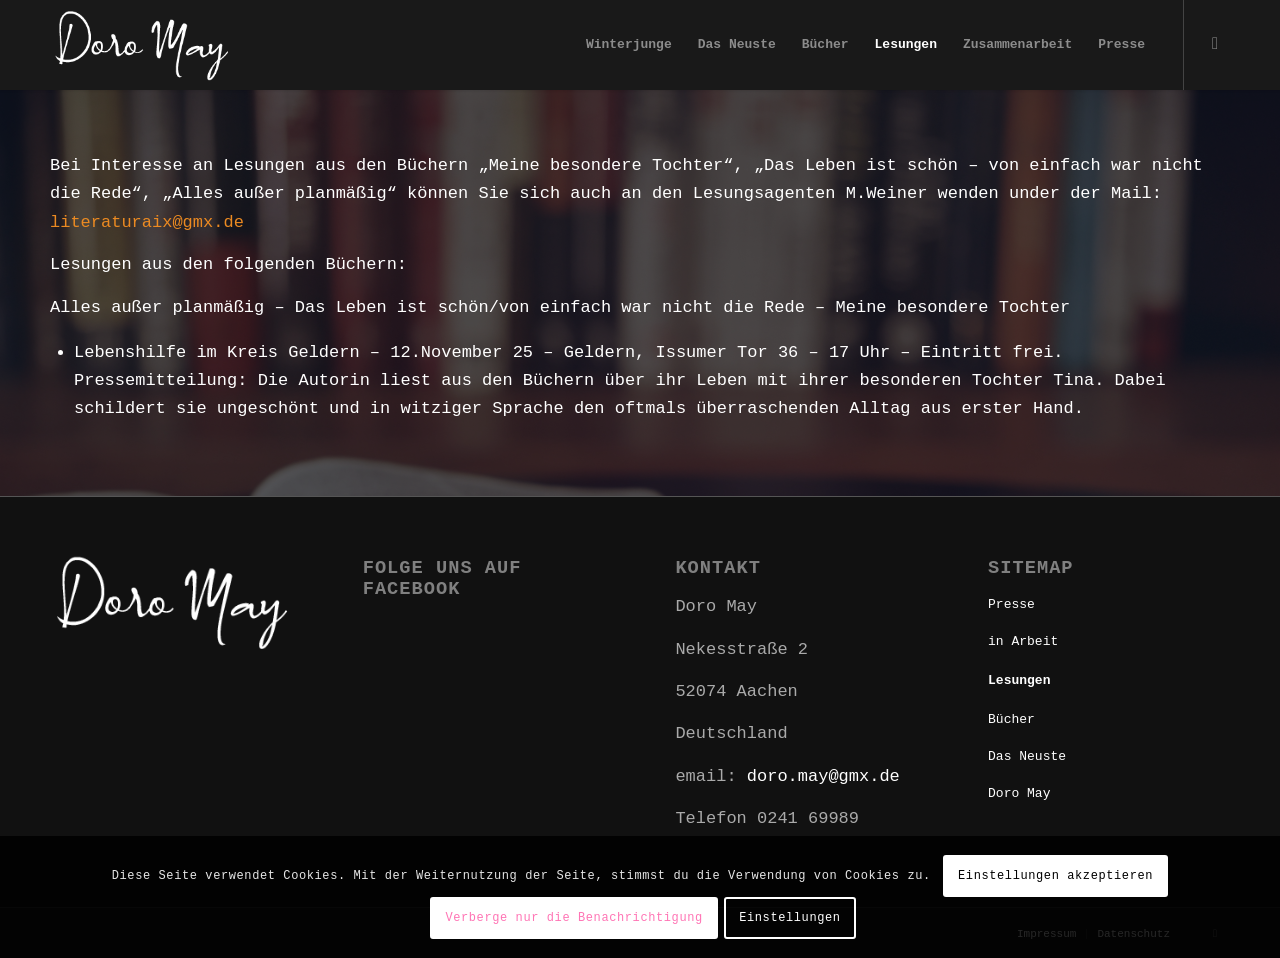 This screenshot has height=958, width=1280. Describe the element at coordinates (1027, 756) in the screenshot. I see `Das Neuste` at that location.